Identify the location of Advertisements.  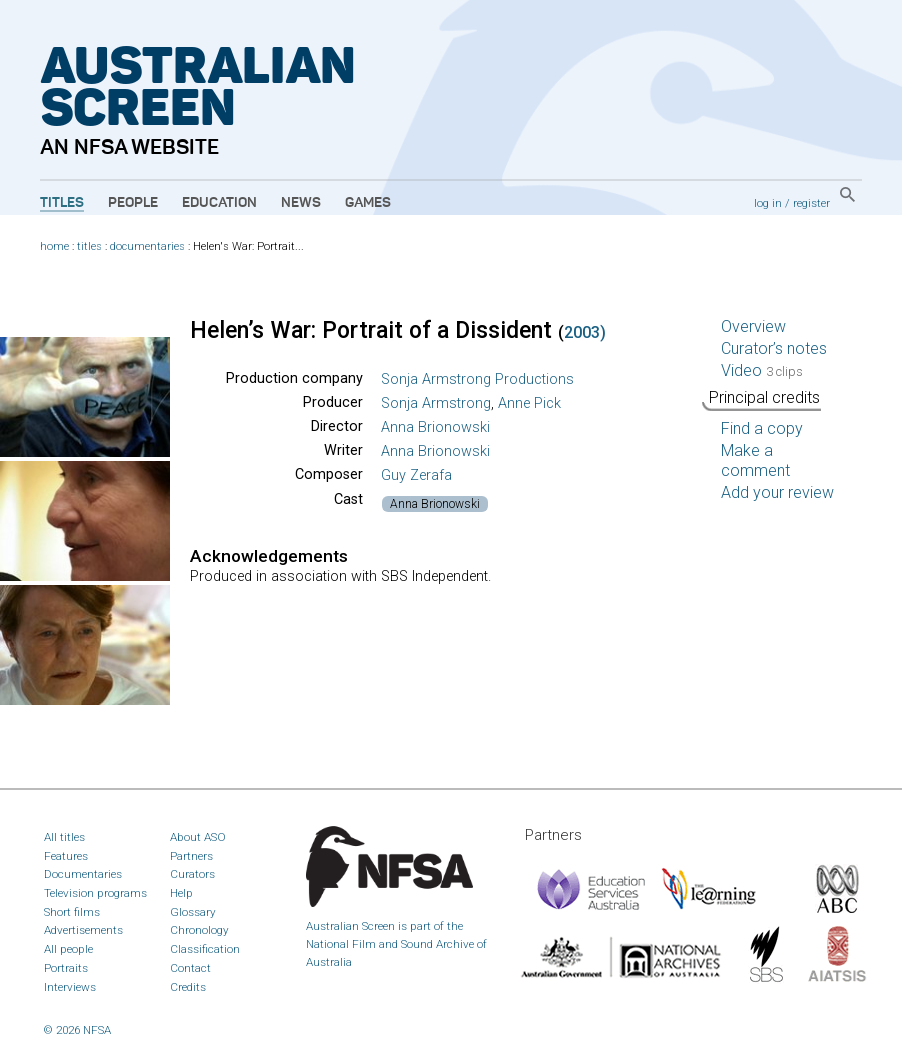
(83, 930).